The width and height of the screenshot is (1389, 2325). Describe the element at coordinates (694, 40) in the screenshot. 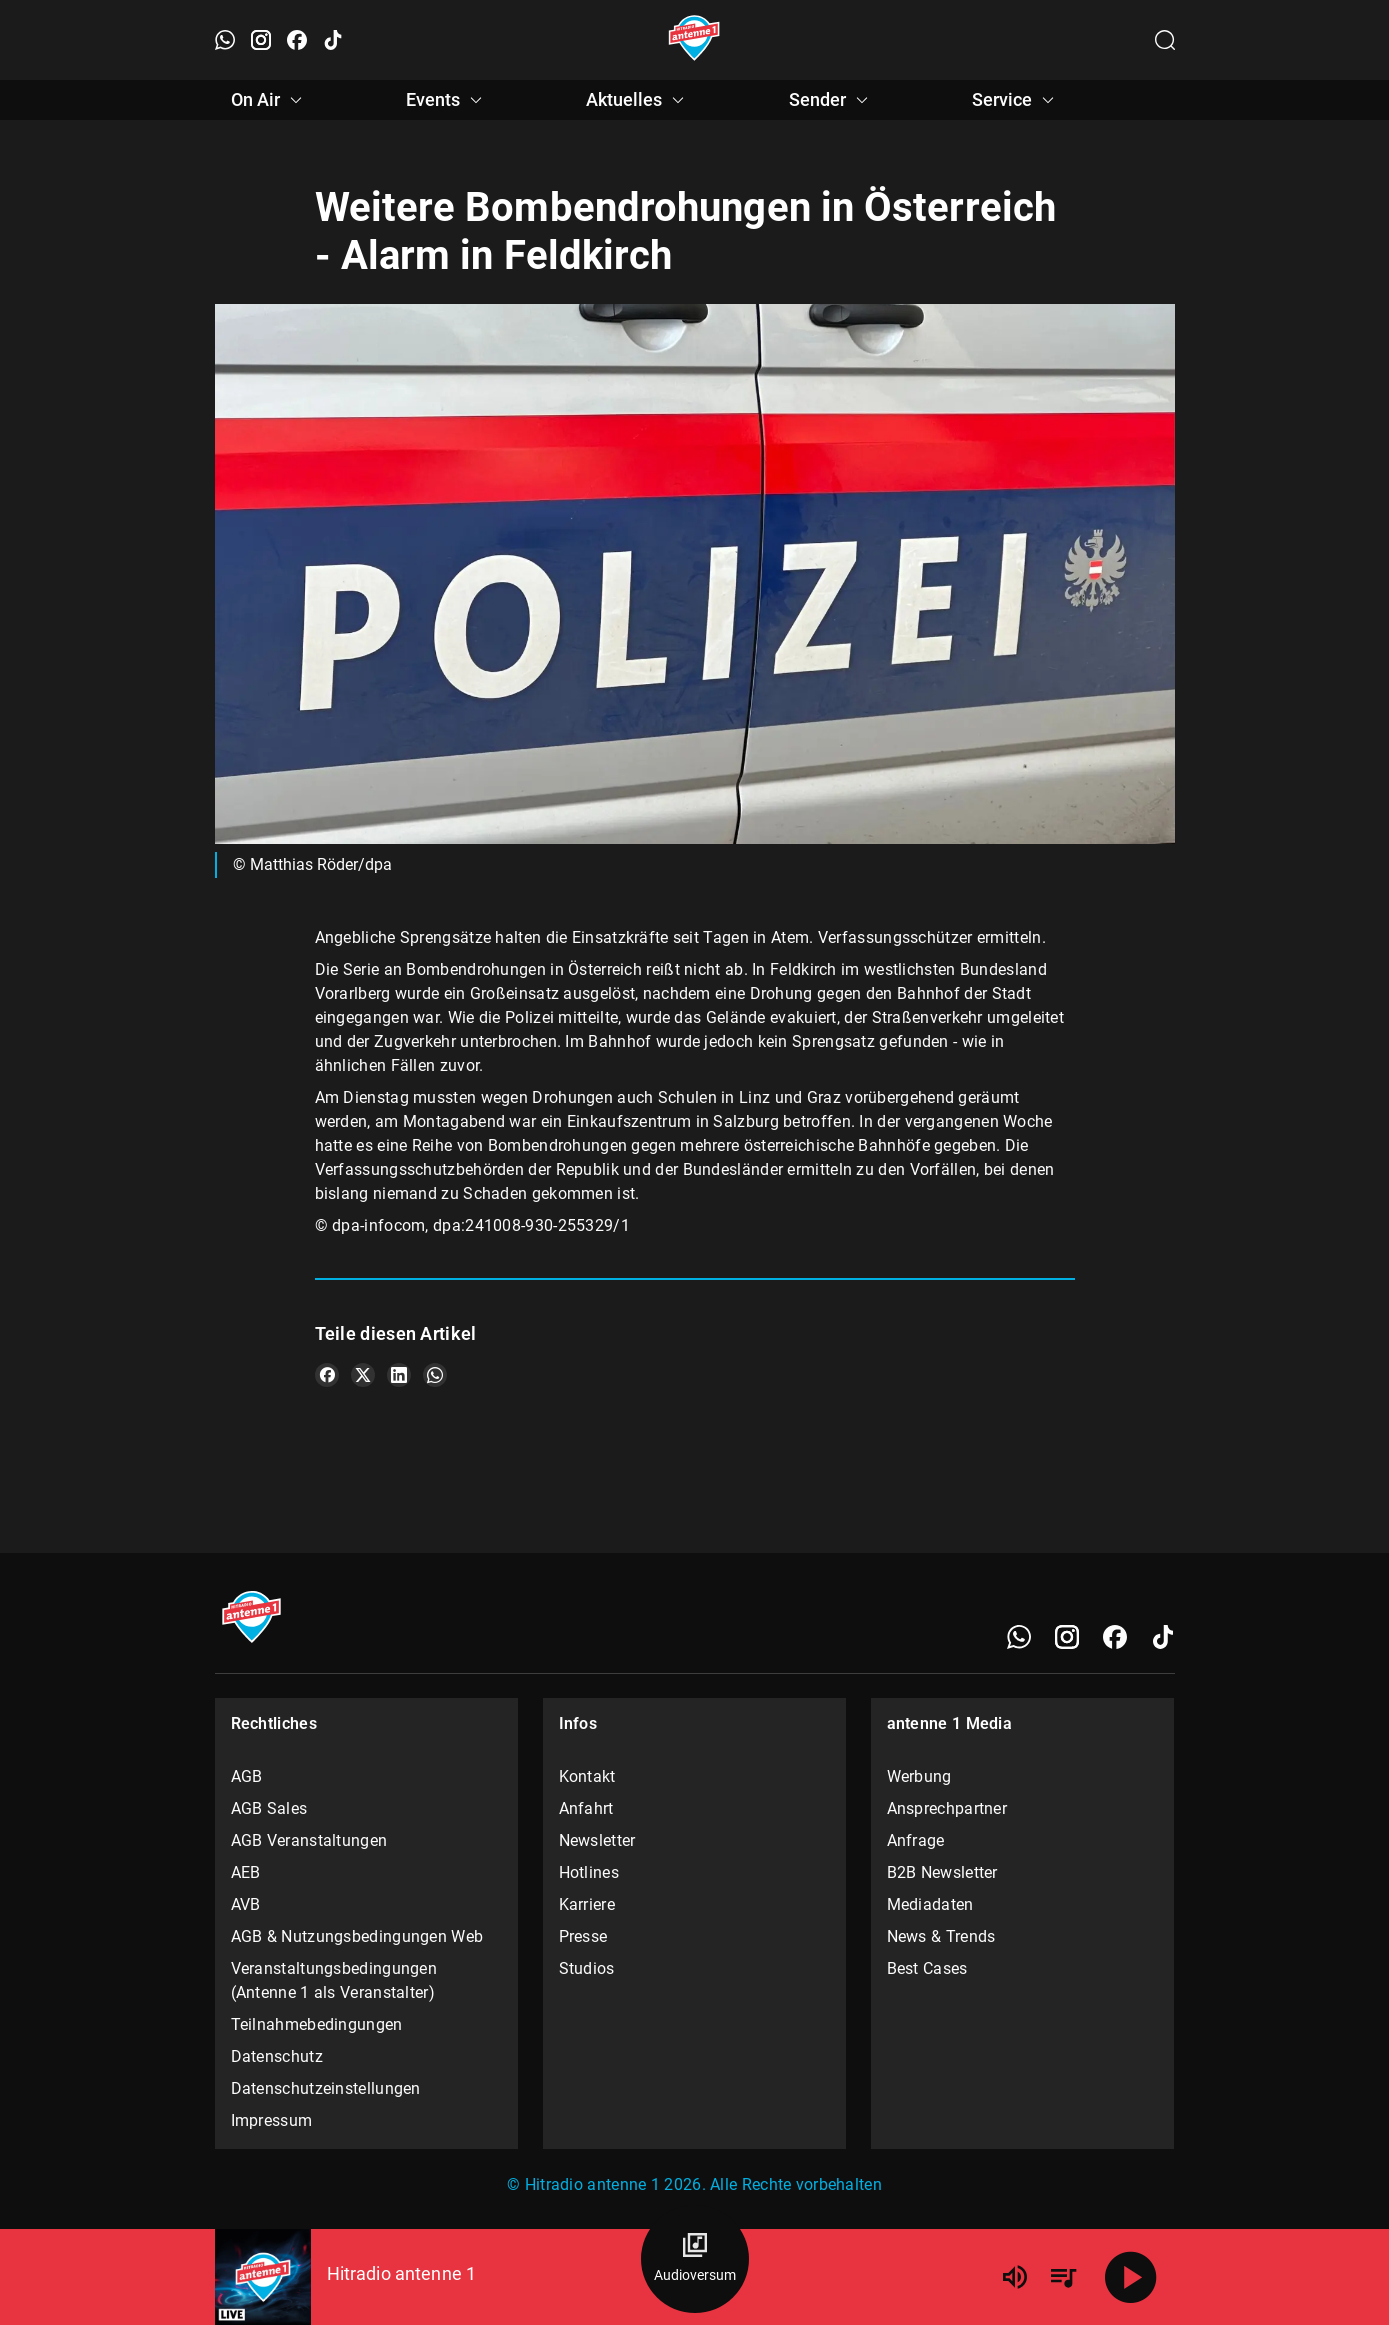

I see `[Startseite öffnen]` at that location.